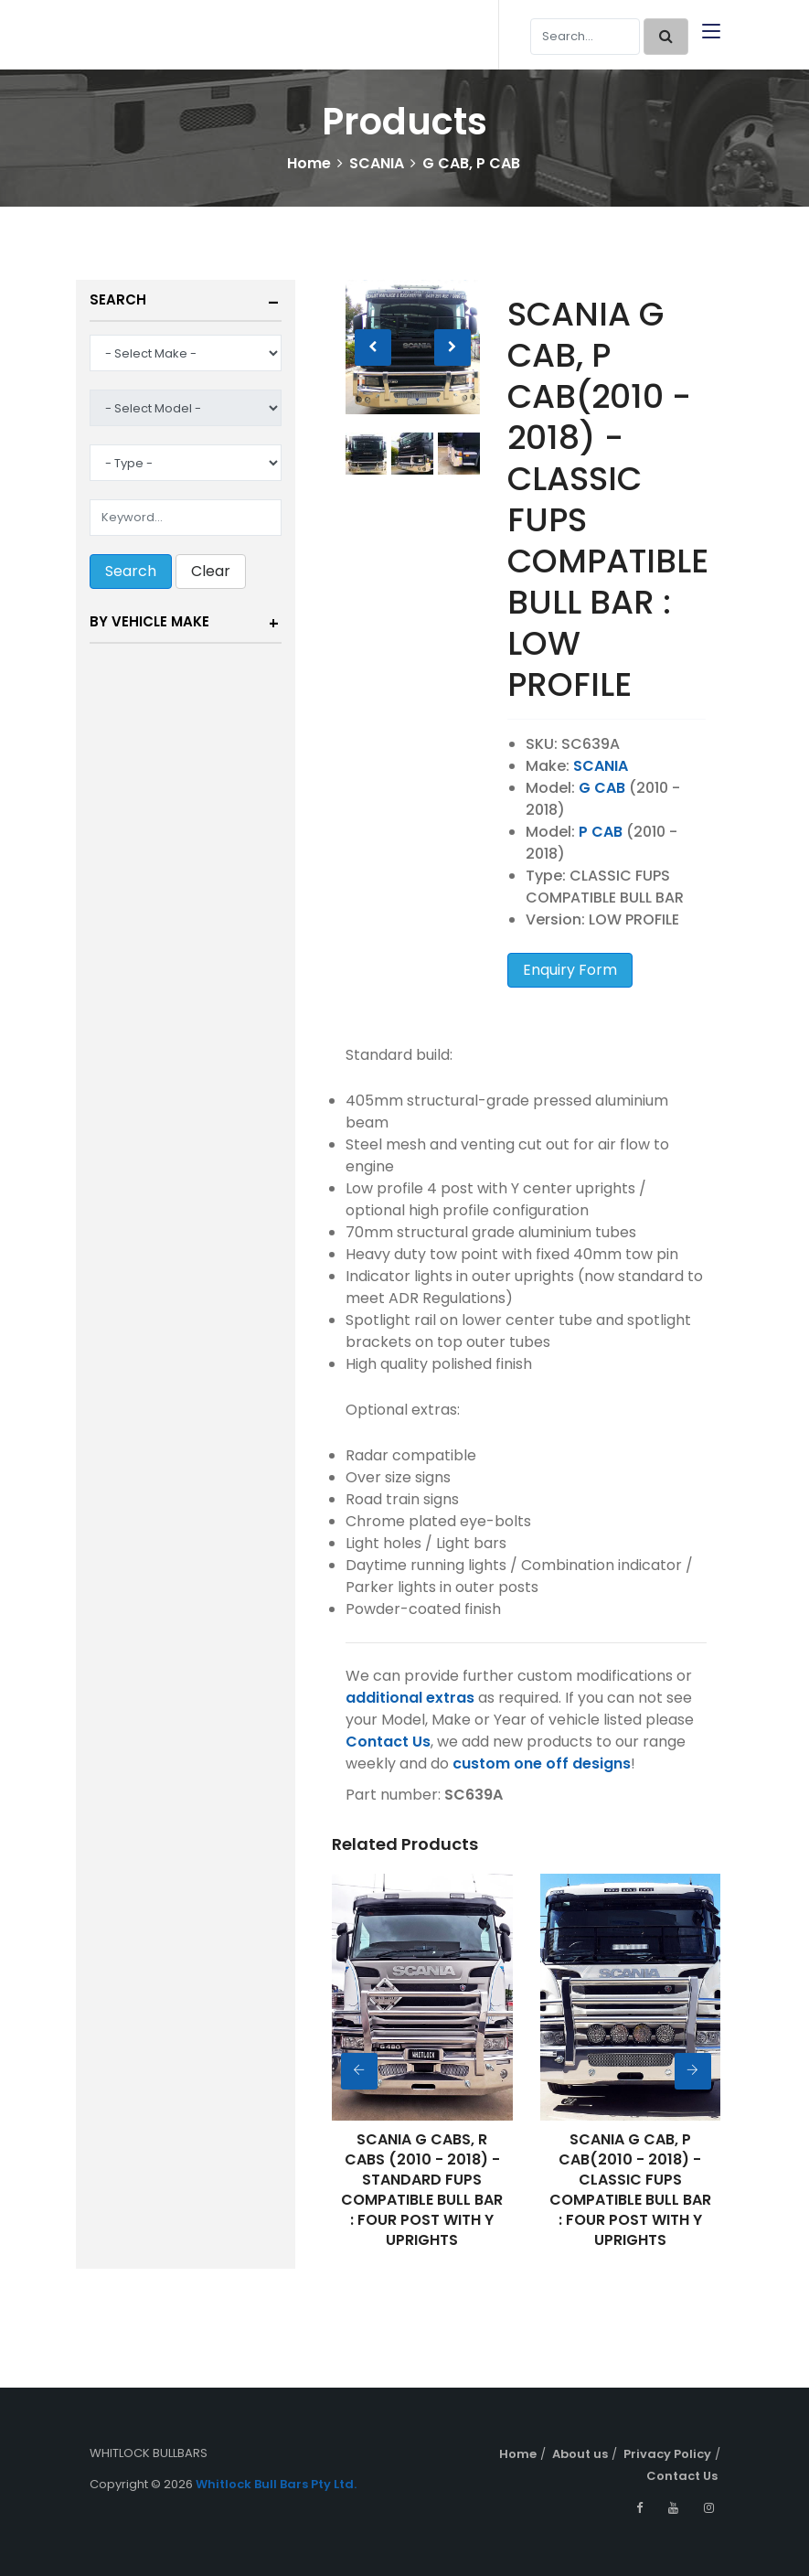 This screenshot has width=809, height=2576. What do you see at coordinates (376, 163) in the screenshot?
I see `SCANIA` at bounding box center [376, 163].